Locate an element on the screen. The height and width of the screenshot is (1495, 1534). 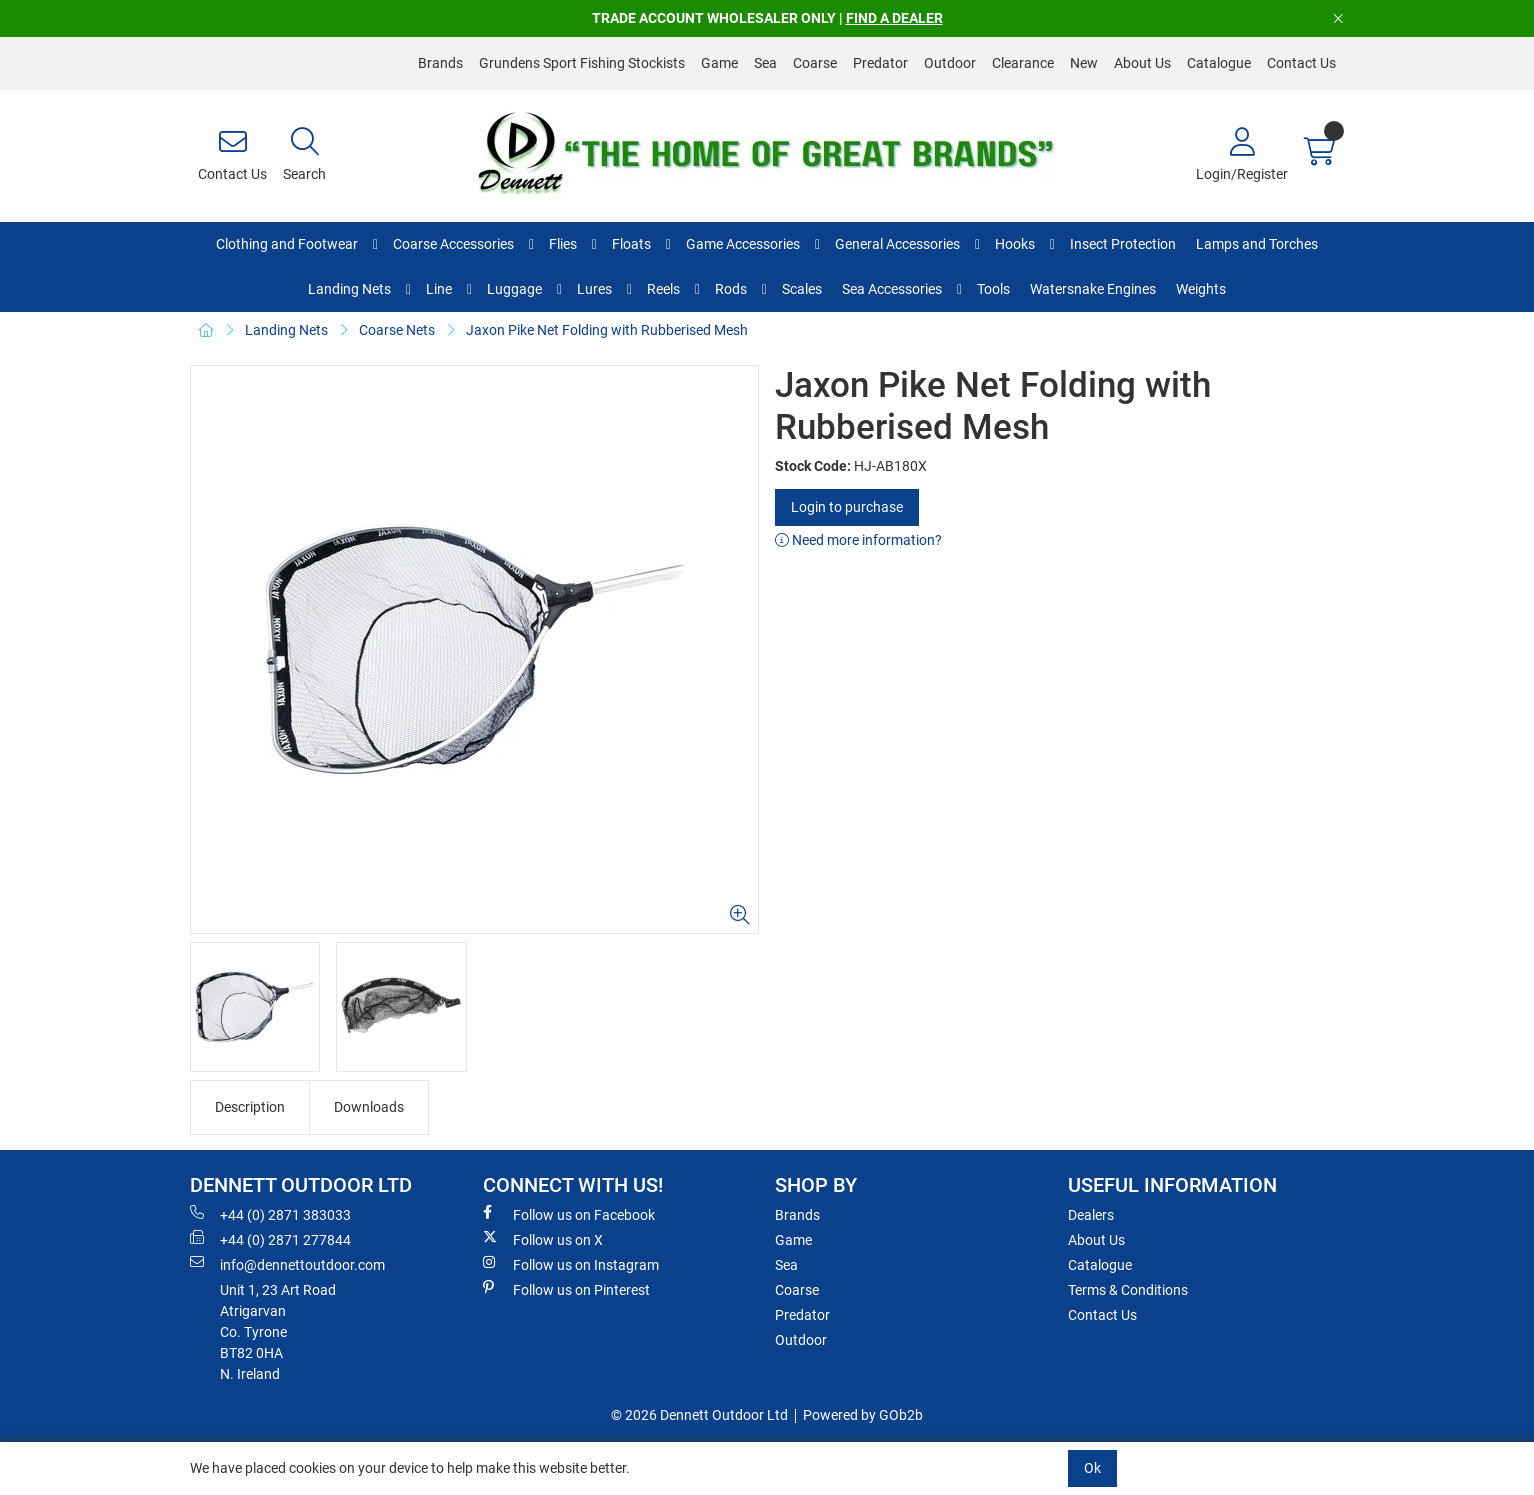
Tools is located at coordinates (993, 289).